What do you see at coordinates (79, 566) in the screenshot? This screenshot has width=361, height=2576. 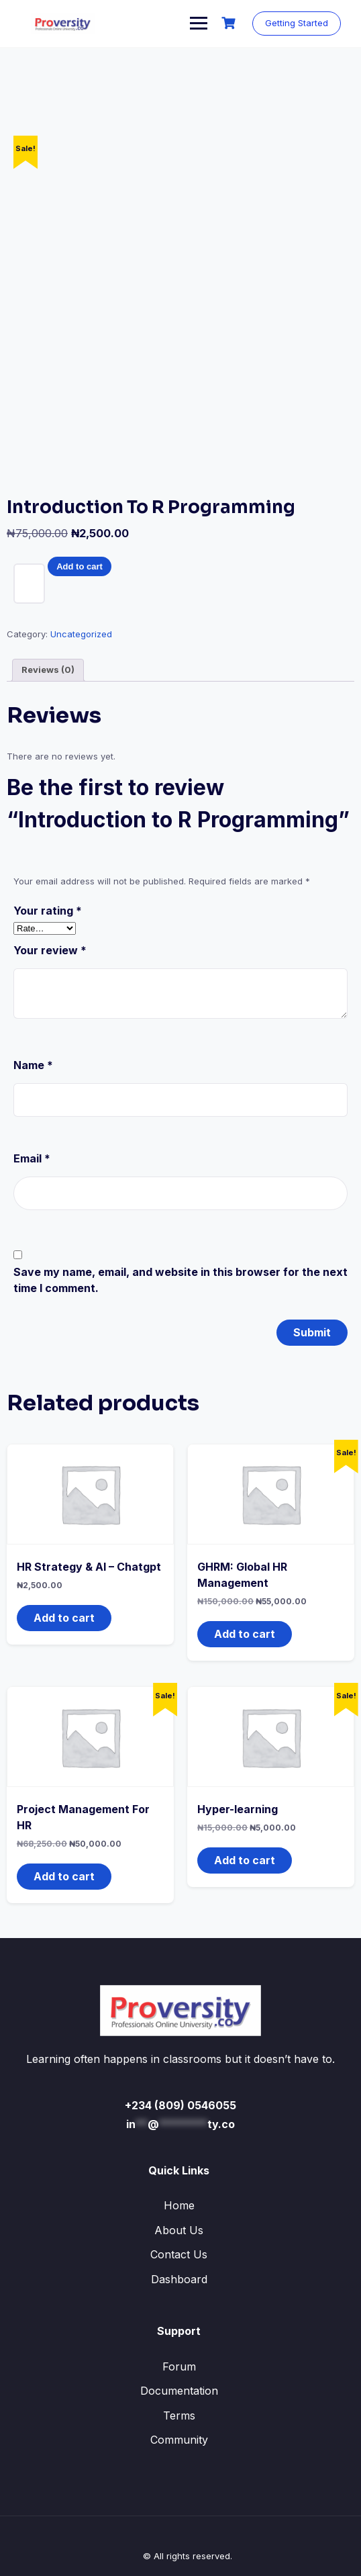 I see `Add to cart` at bounding box center [79, 566].